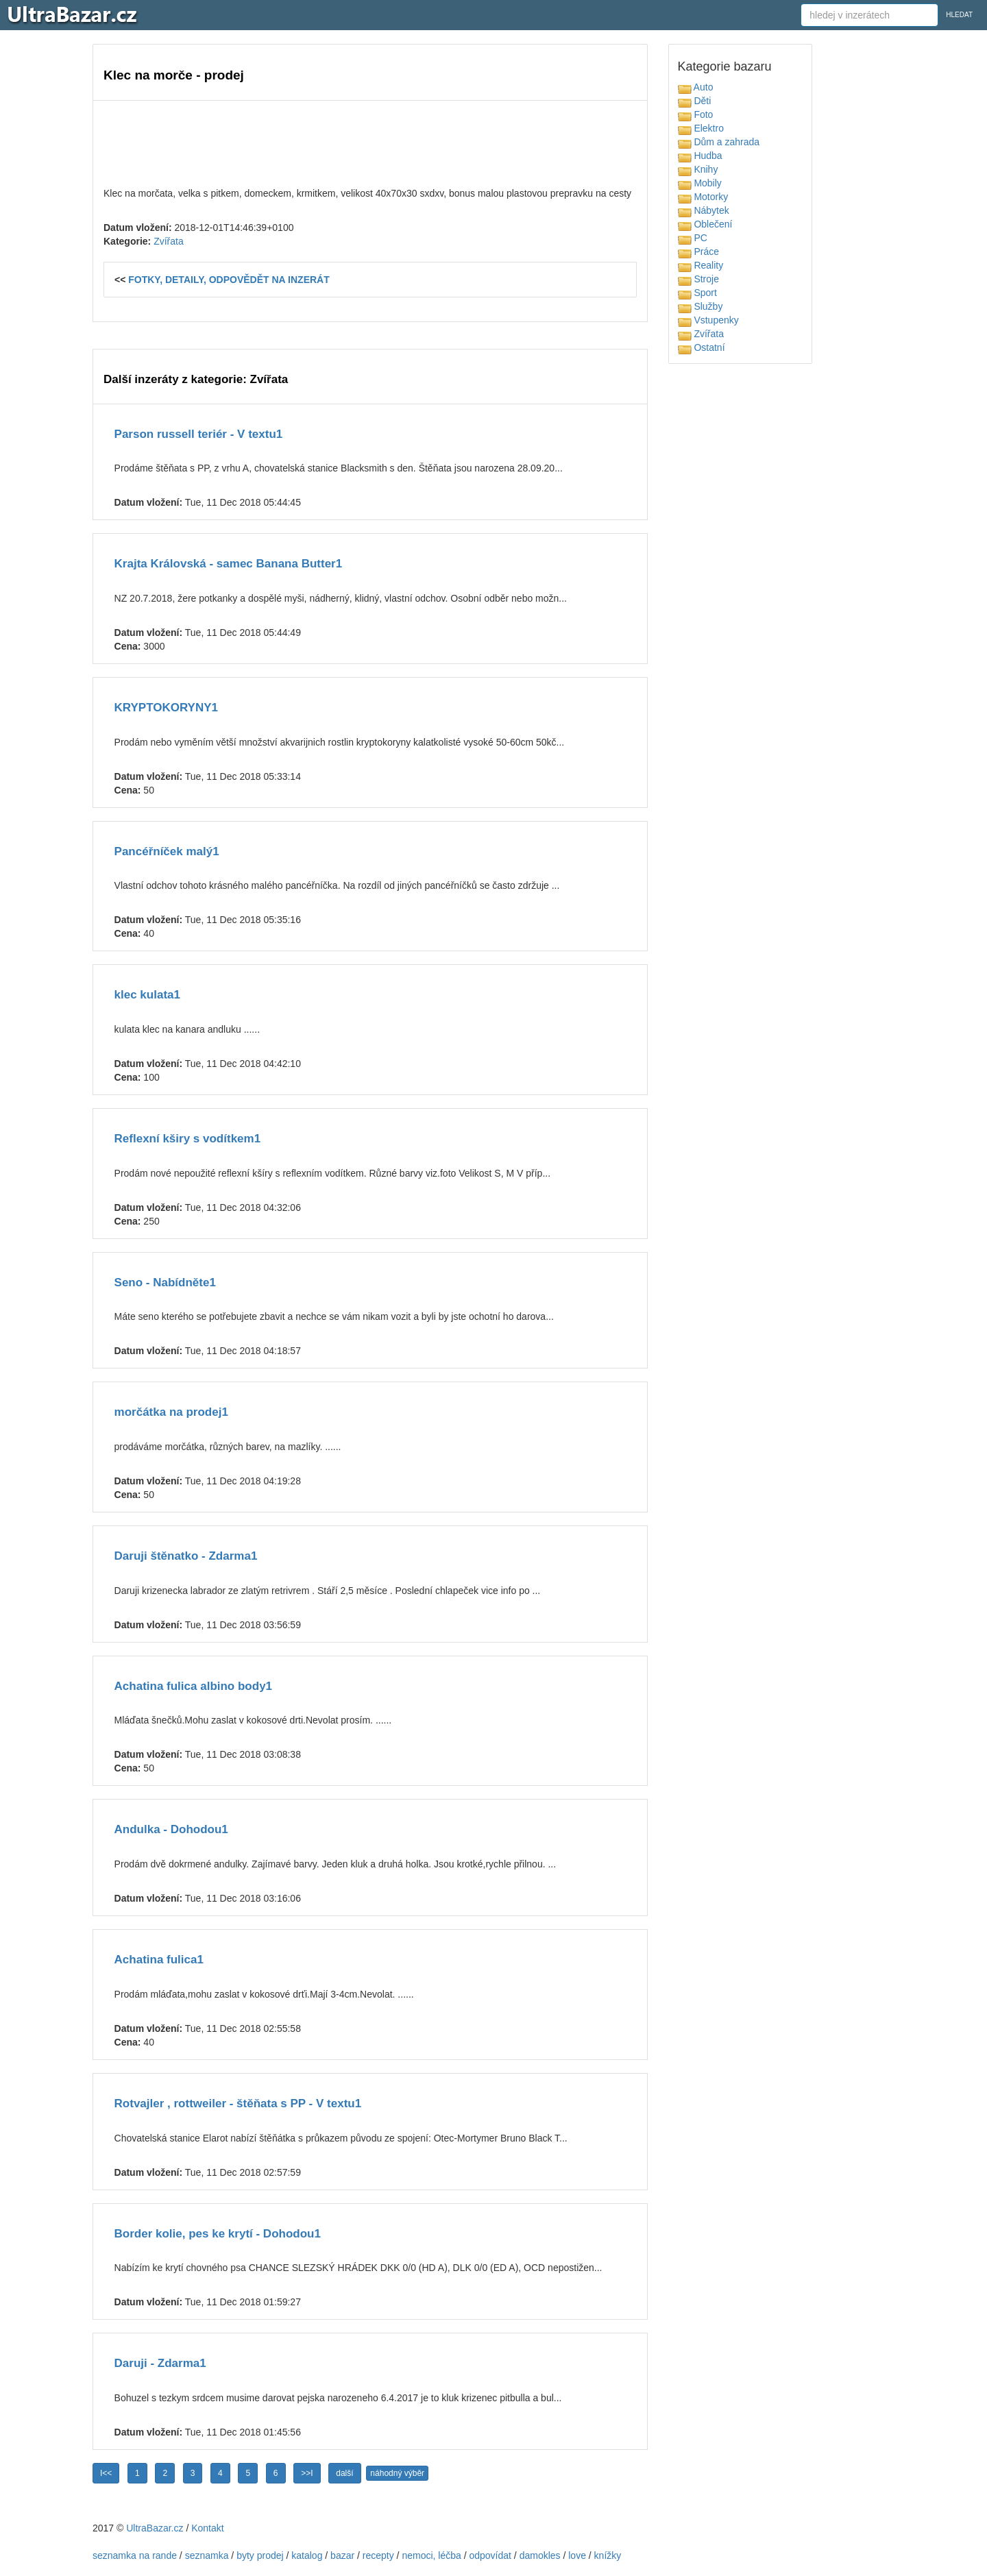 The height and width of the screenshot is (2576, 987). Describe the element at coordinates (719, 141) in the screenshot. I see `Dům a zahrada` at that location.